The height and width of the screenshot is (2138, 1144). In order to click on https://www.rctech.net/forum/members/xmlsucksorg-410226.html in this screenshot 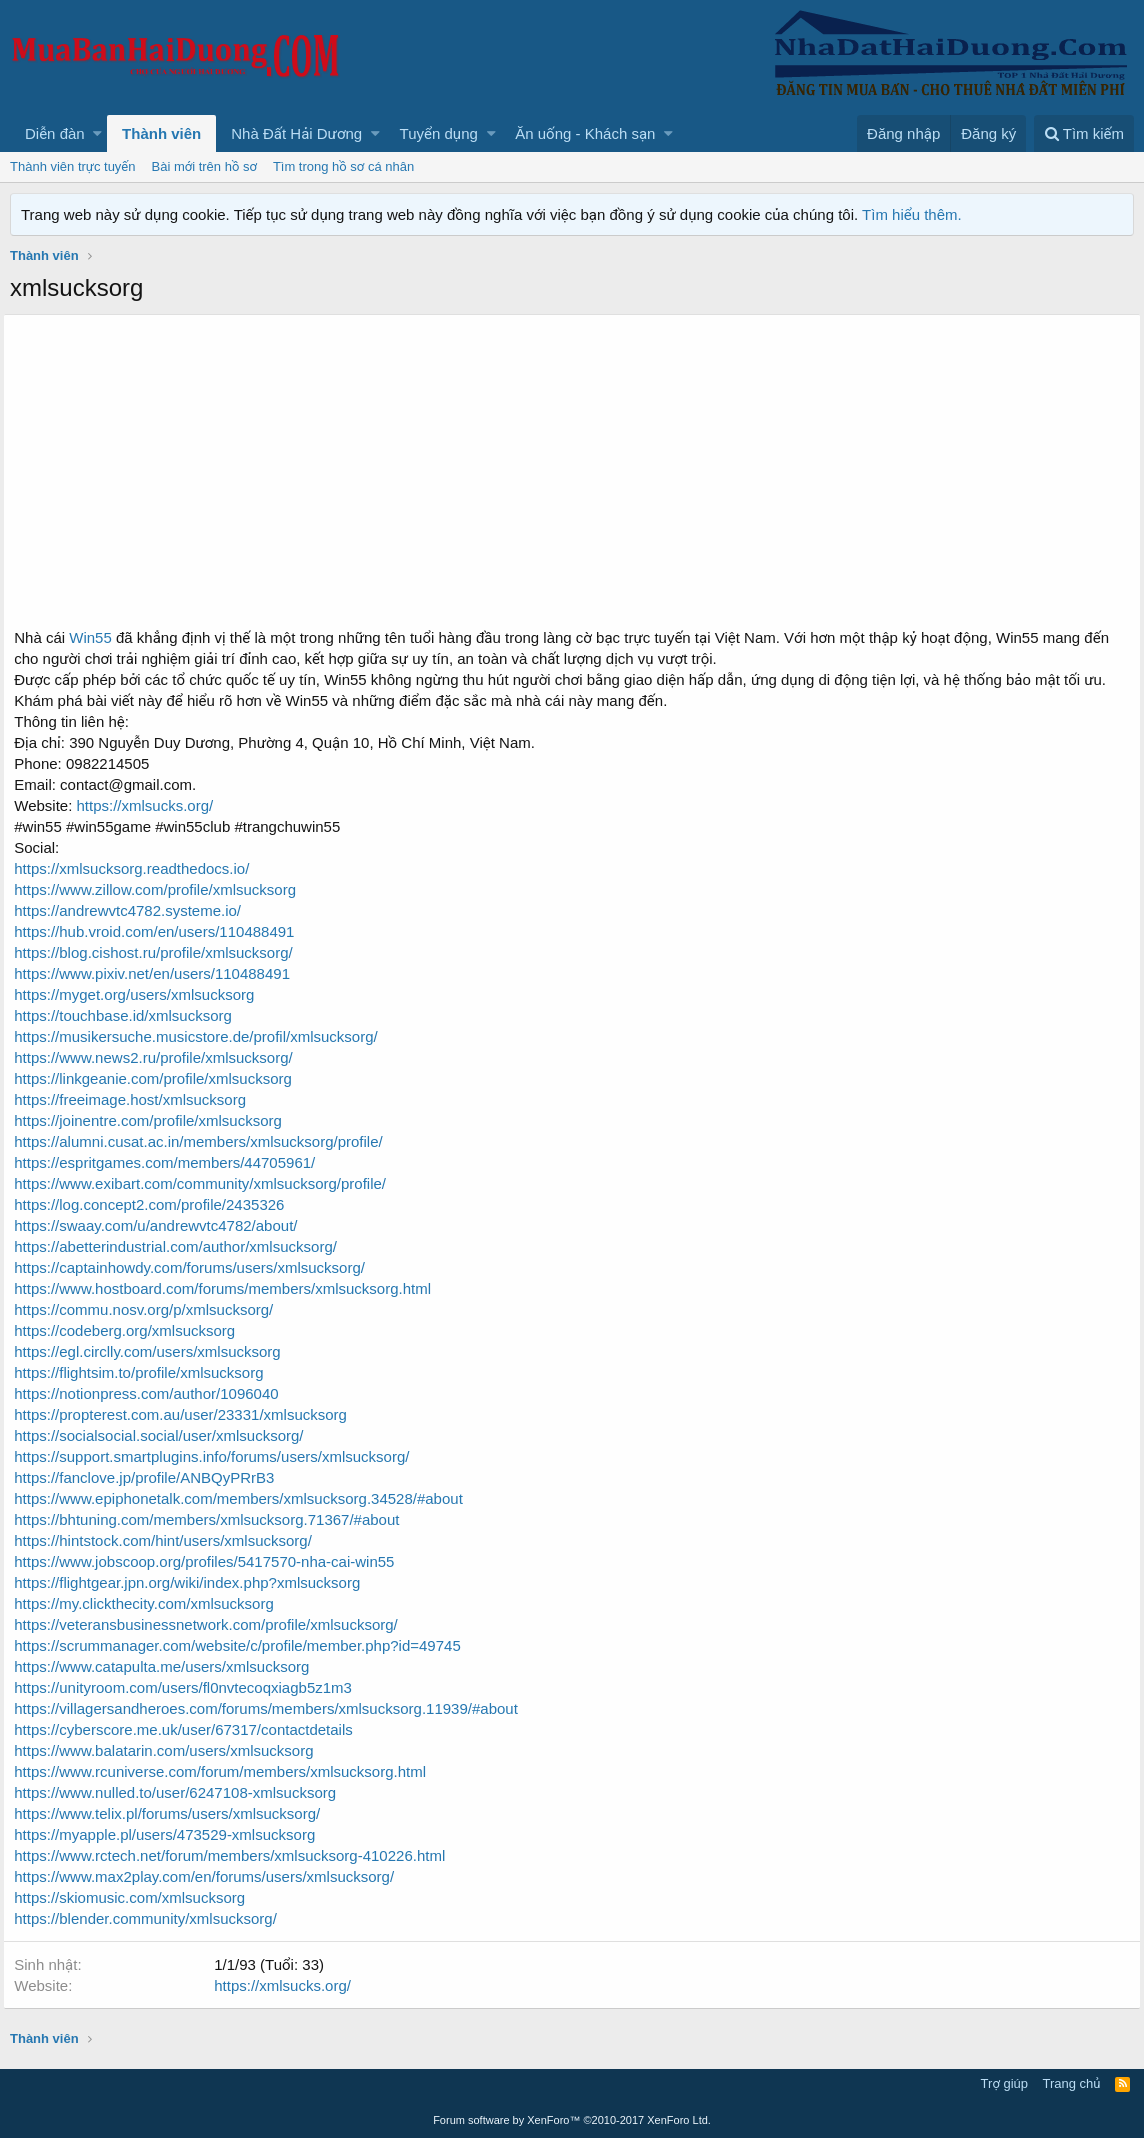, I will do `click(236, 1855)`.